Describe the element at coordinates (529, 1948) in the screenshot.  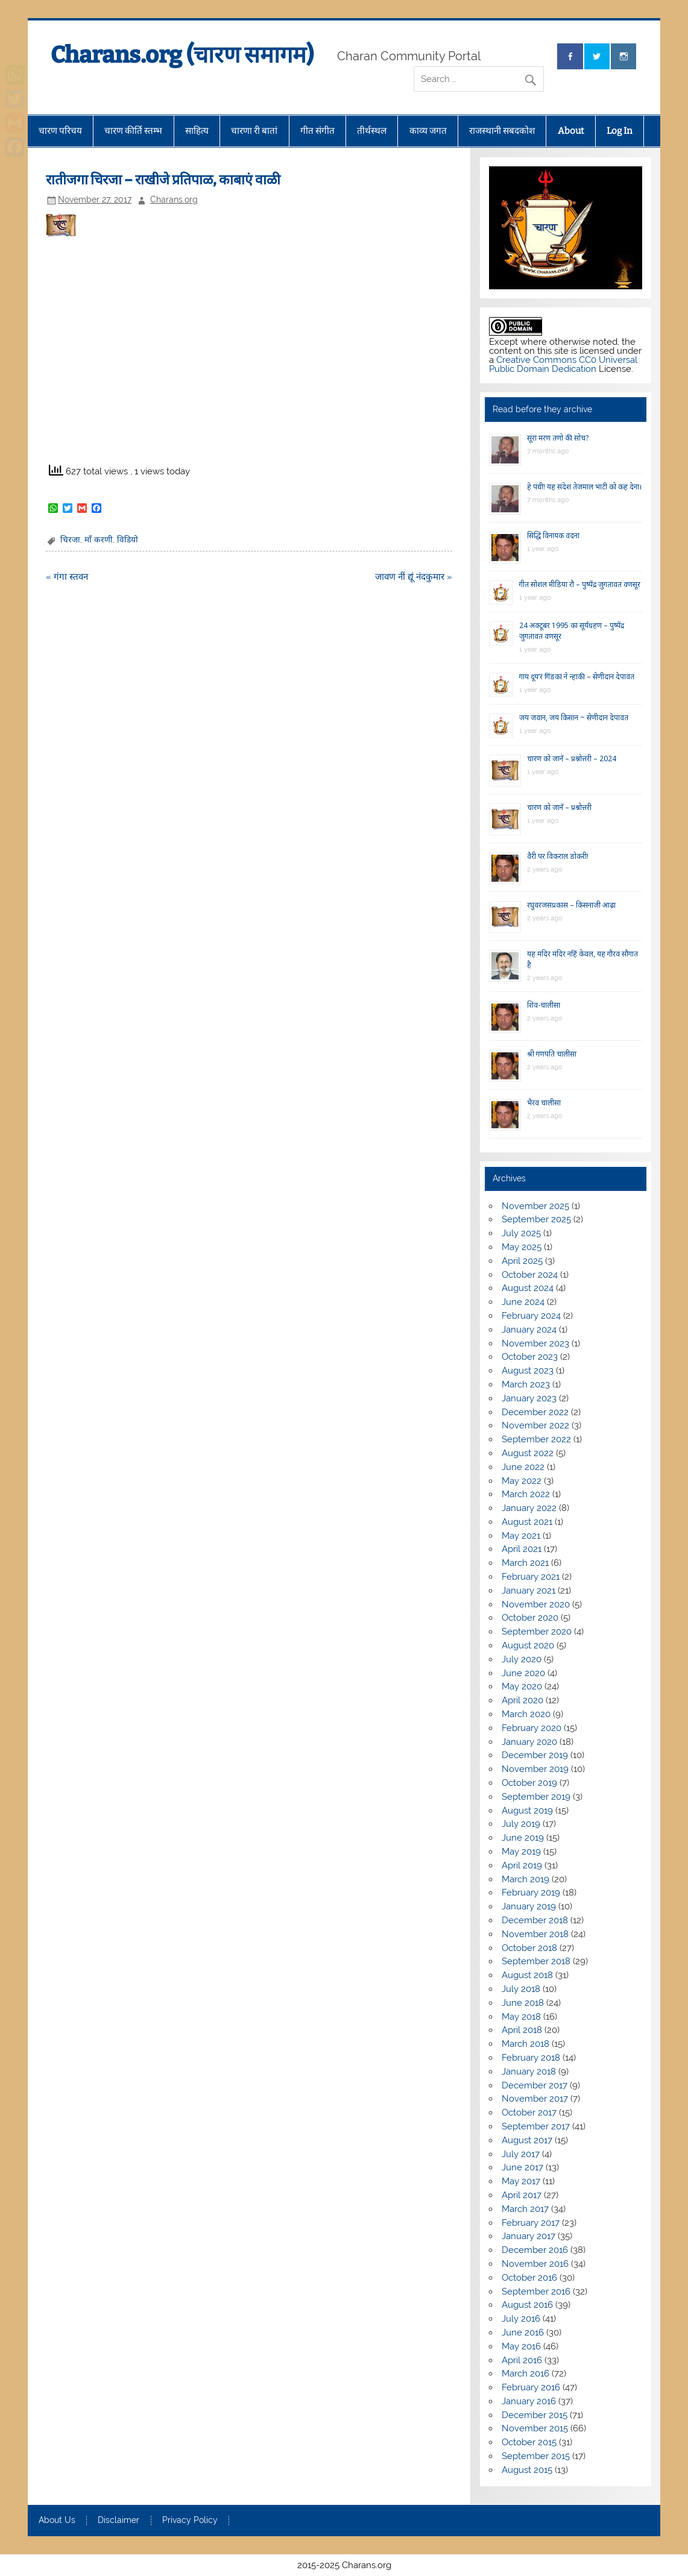
I see `October 2018` at that location.